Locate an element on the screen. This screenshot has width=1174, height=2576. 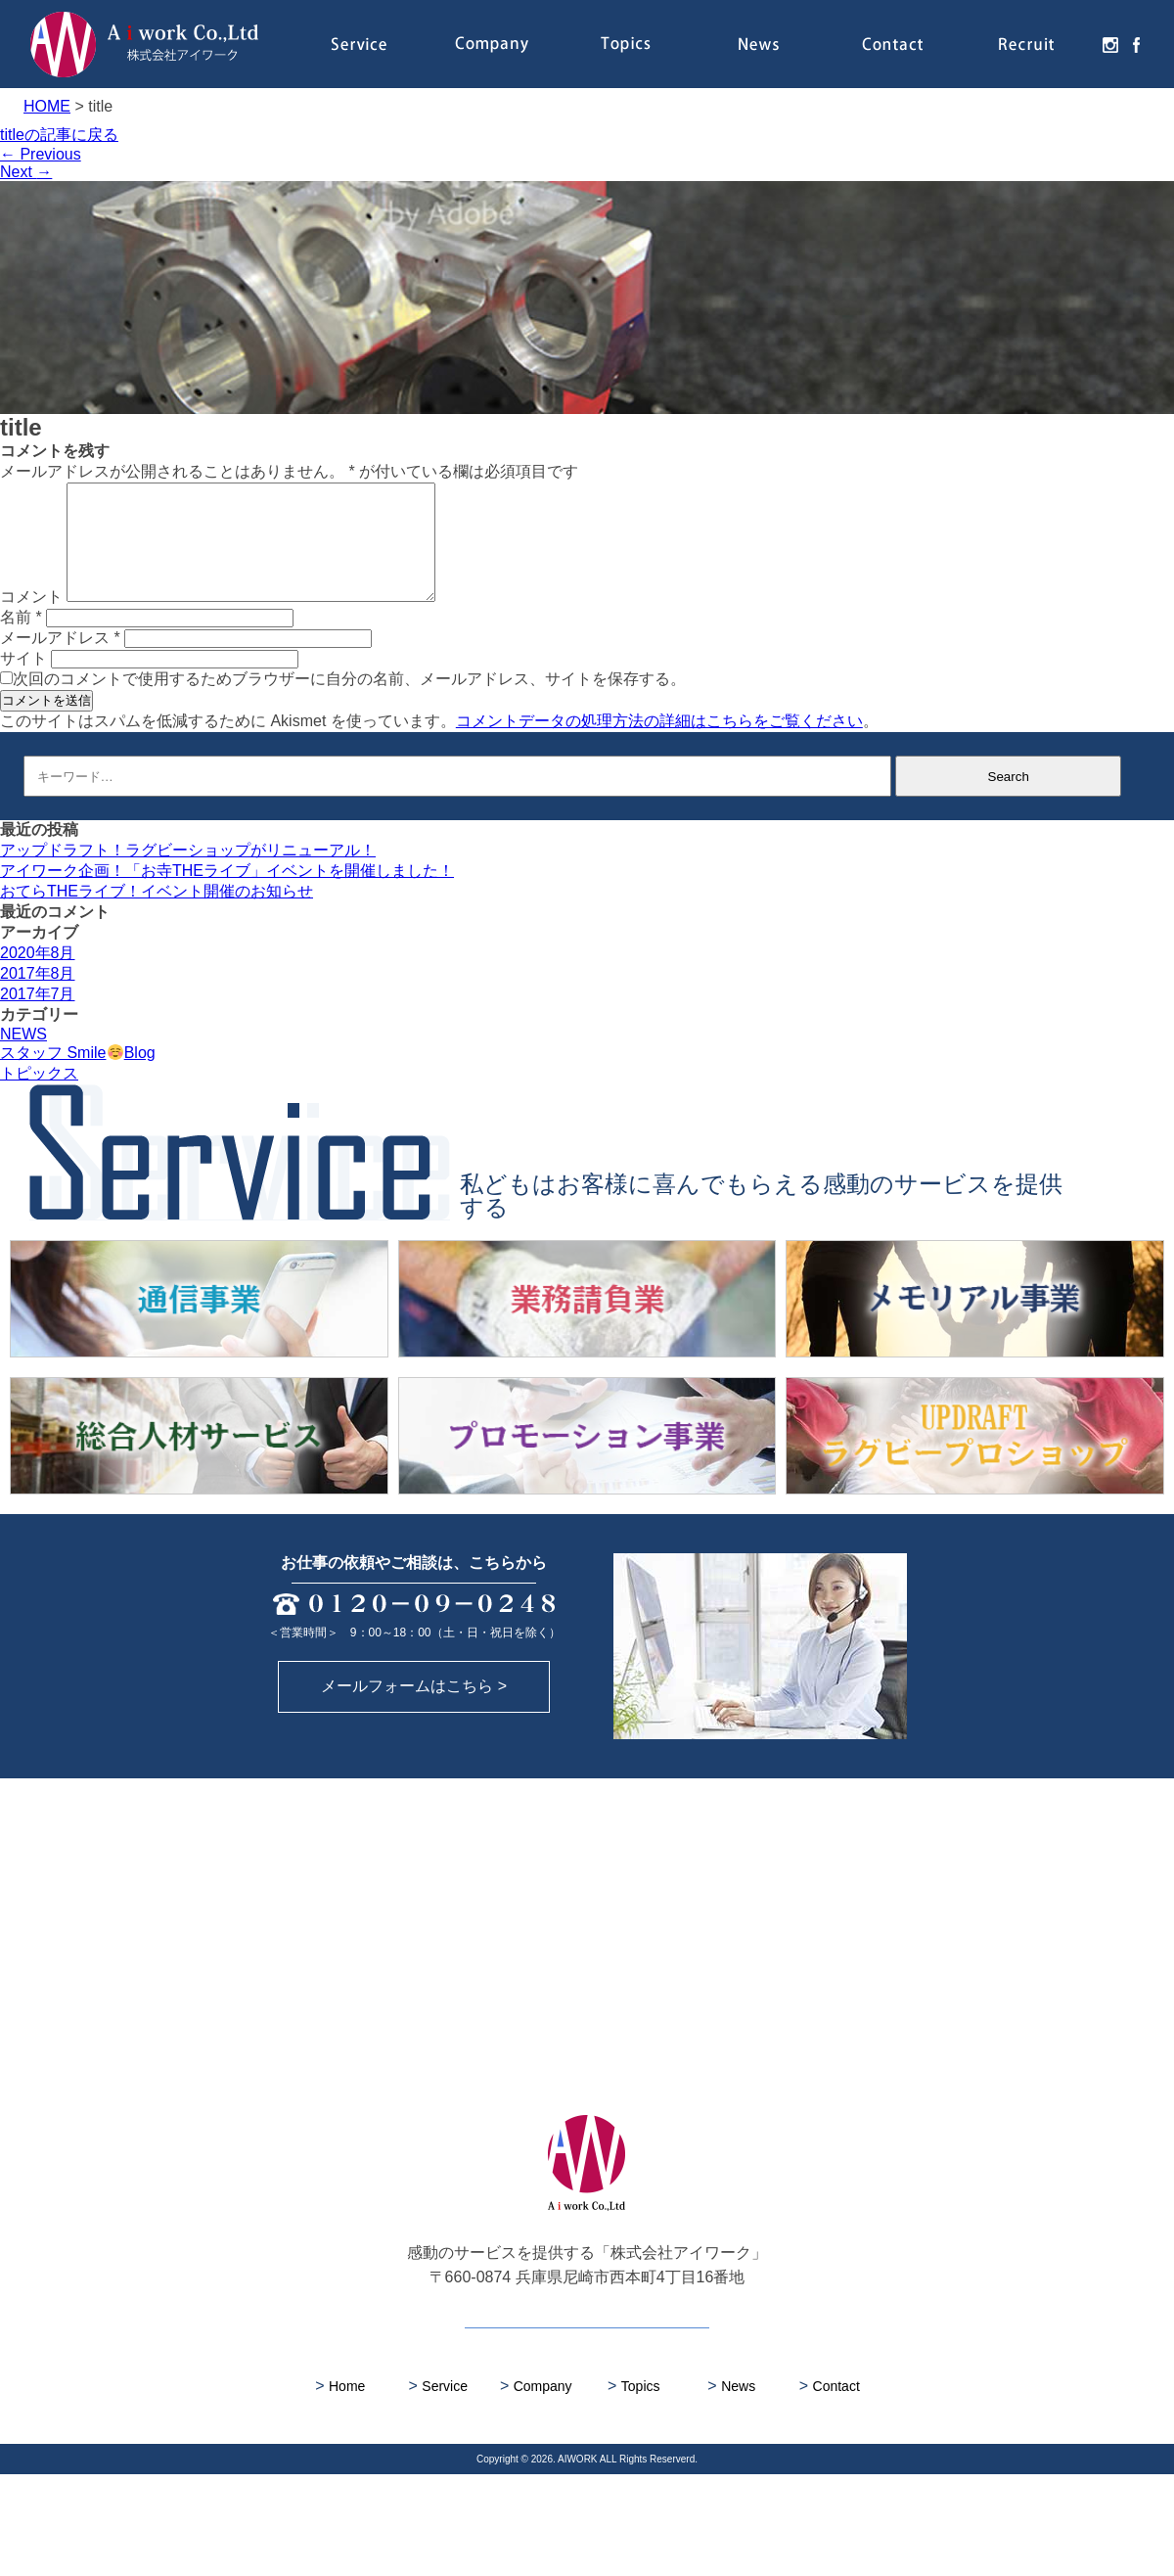
コメント is located at coordinates (31, 620).